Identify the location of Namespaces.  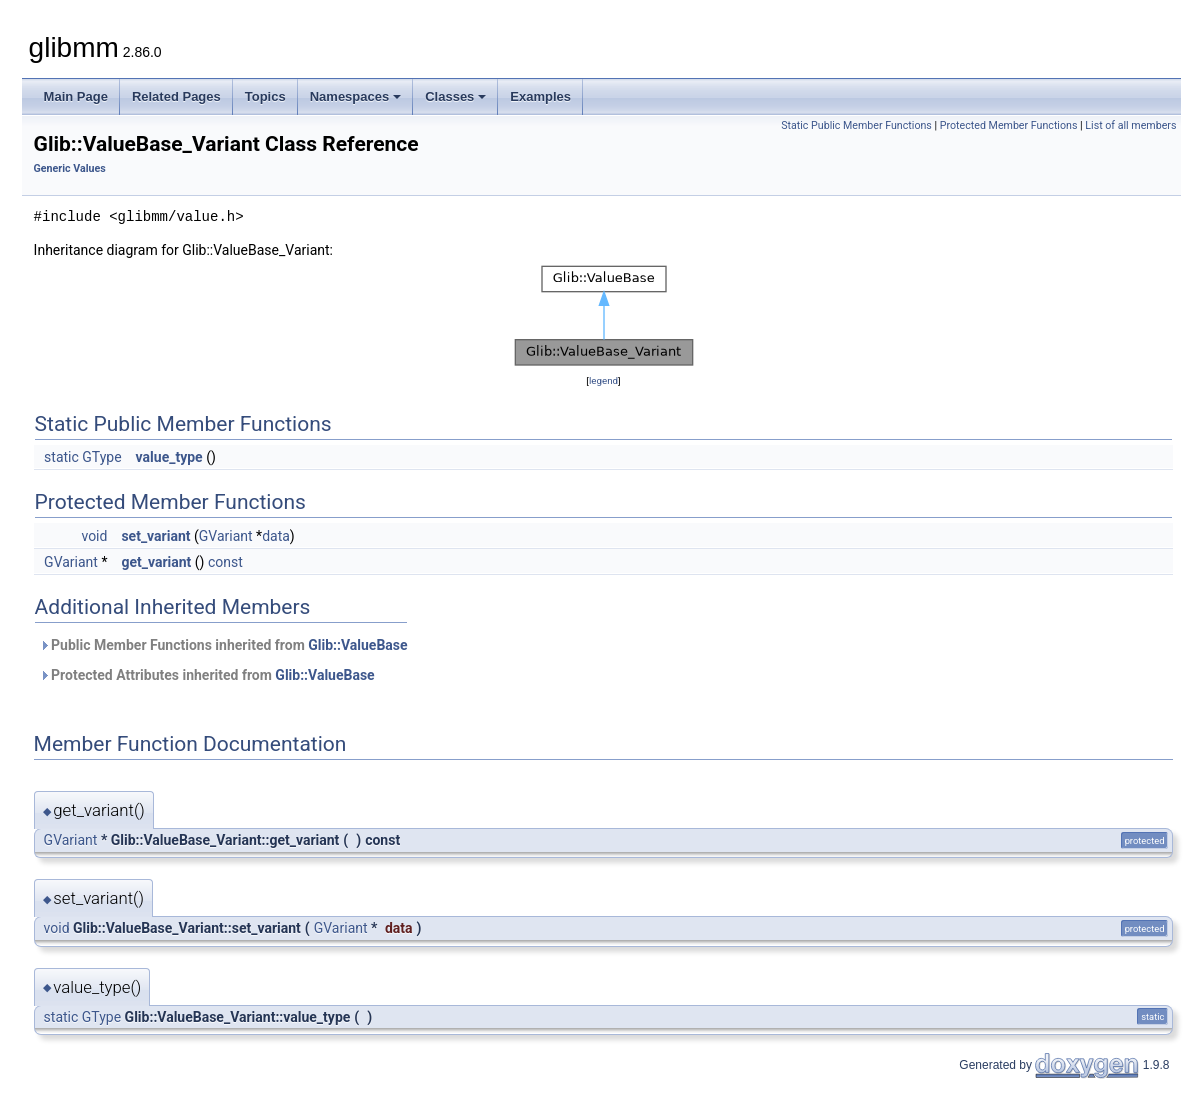
(356, 96).